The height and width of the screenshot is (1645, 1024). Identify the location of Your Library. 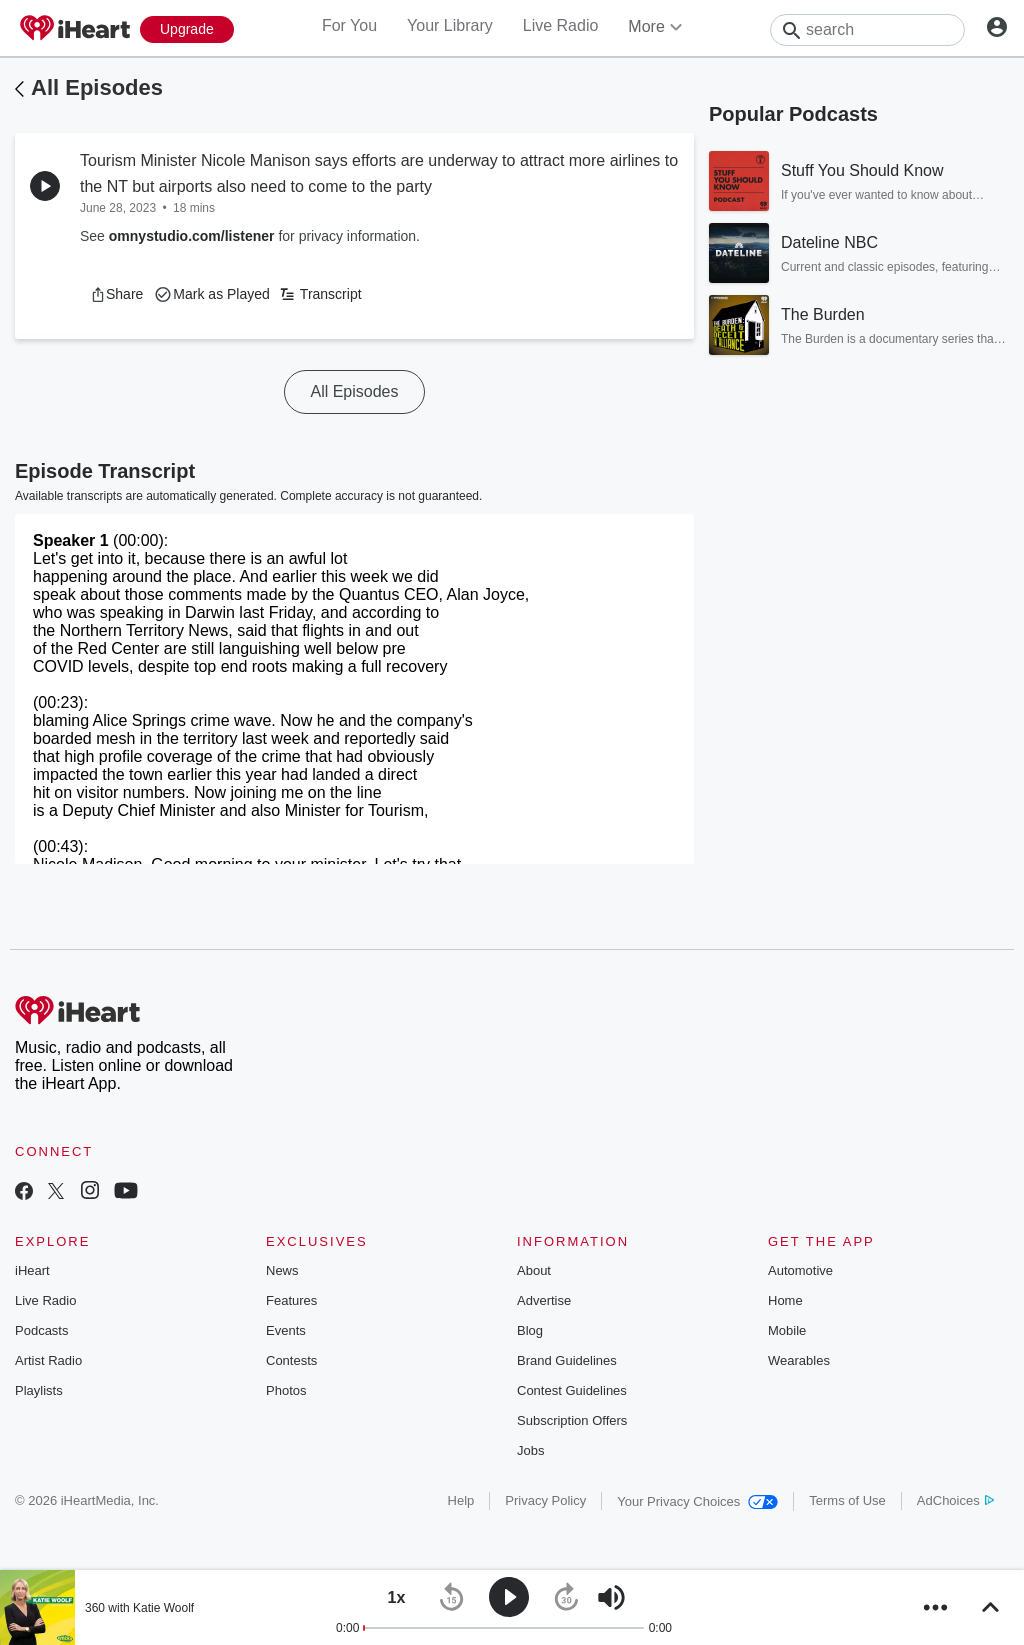
(450, 25).